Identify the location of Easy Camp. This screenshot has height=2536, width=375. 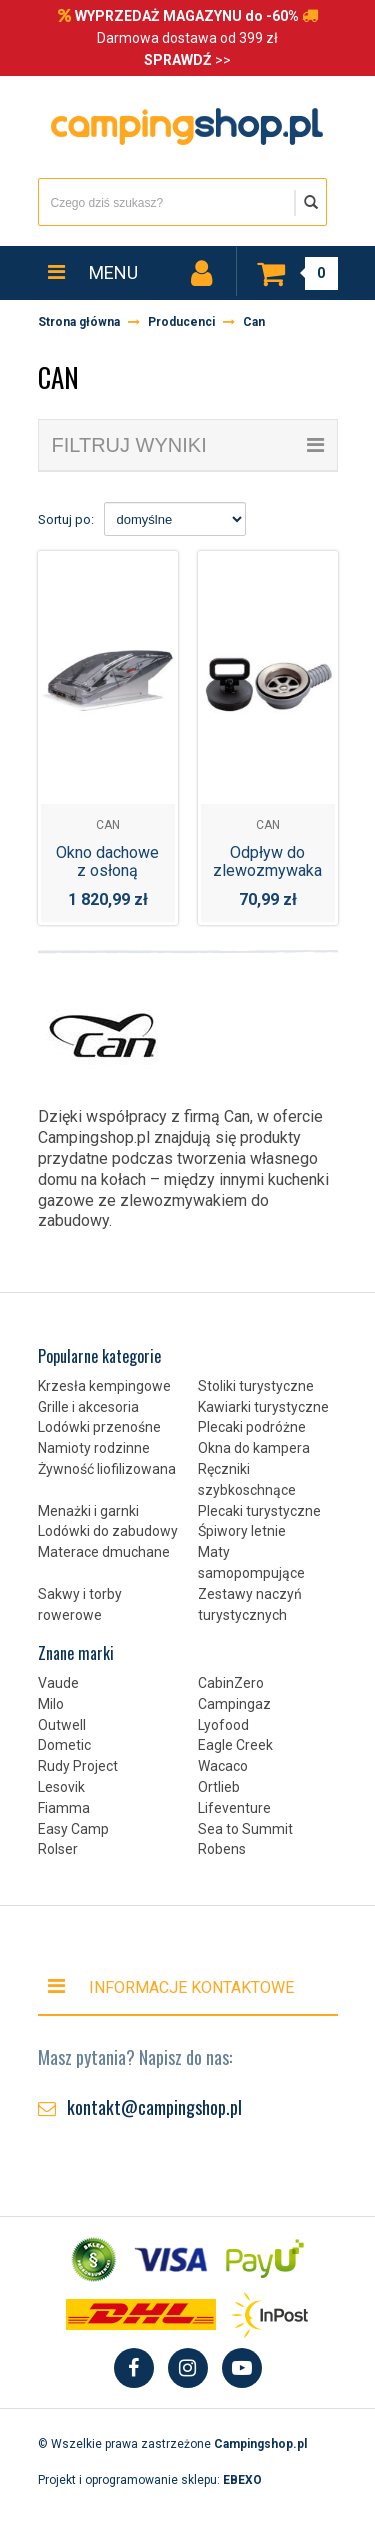
(73, 1829).